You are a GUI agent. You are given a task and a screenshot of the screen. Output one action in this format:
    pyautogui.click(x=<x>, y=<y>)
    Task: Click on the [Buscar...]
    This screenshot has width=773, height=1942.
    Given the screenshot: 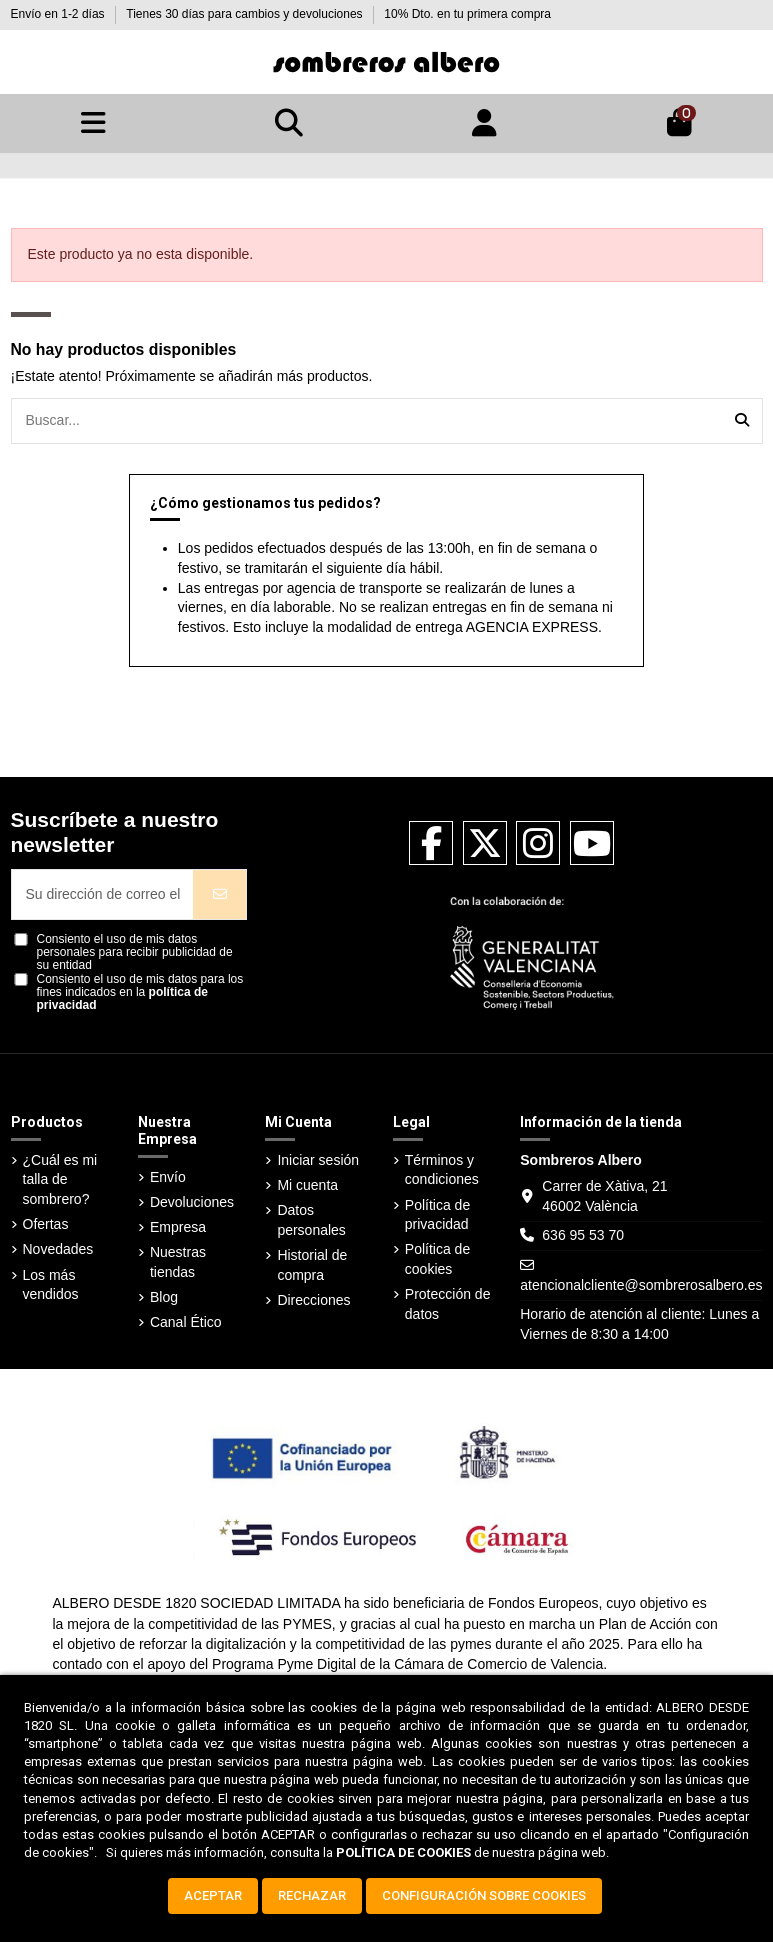 What is the action you would take?
    pyautogui.click(x=742, y=420)
    